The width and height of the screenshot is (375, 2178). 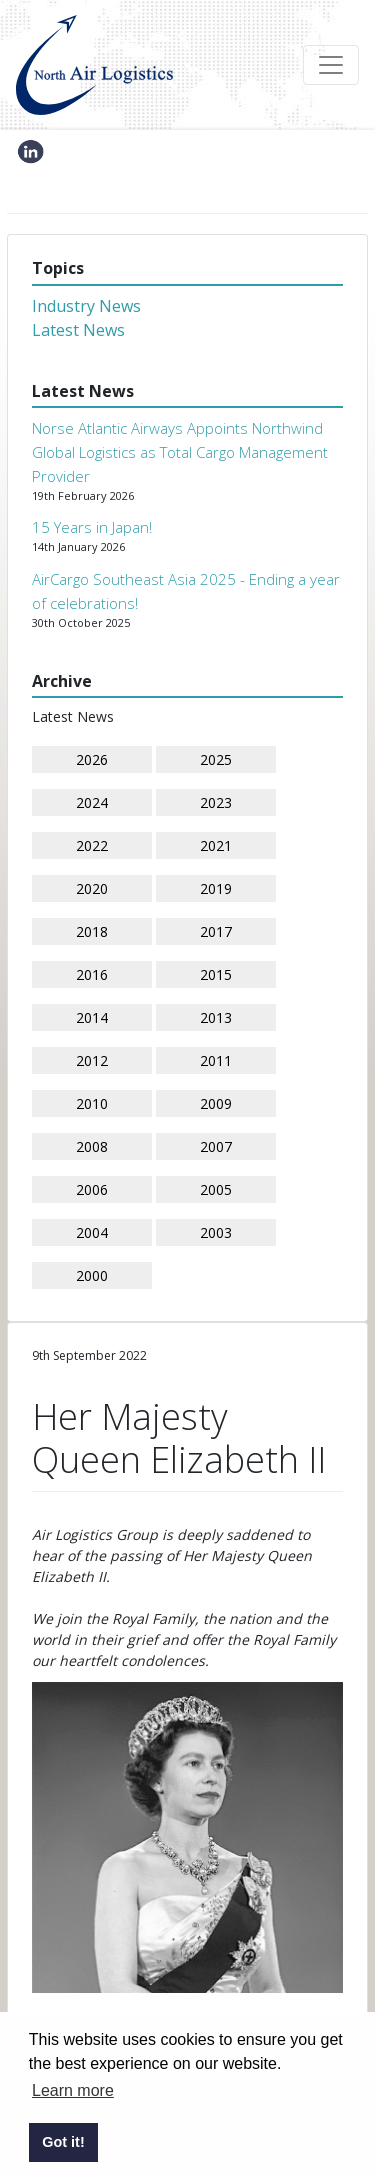 I want to click on 2016, so click(x=92, y=974).